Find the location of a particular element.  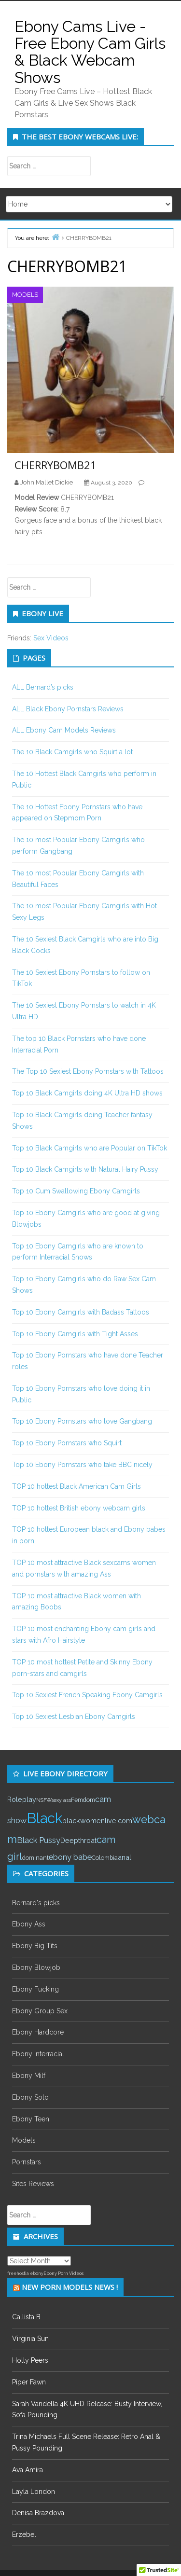

dominant is located at coordinates (35, 1857).